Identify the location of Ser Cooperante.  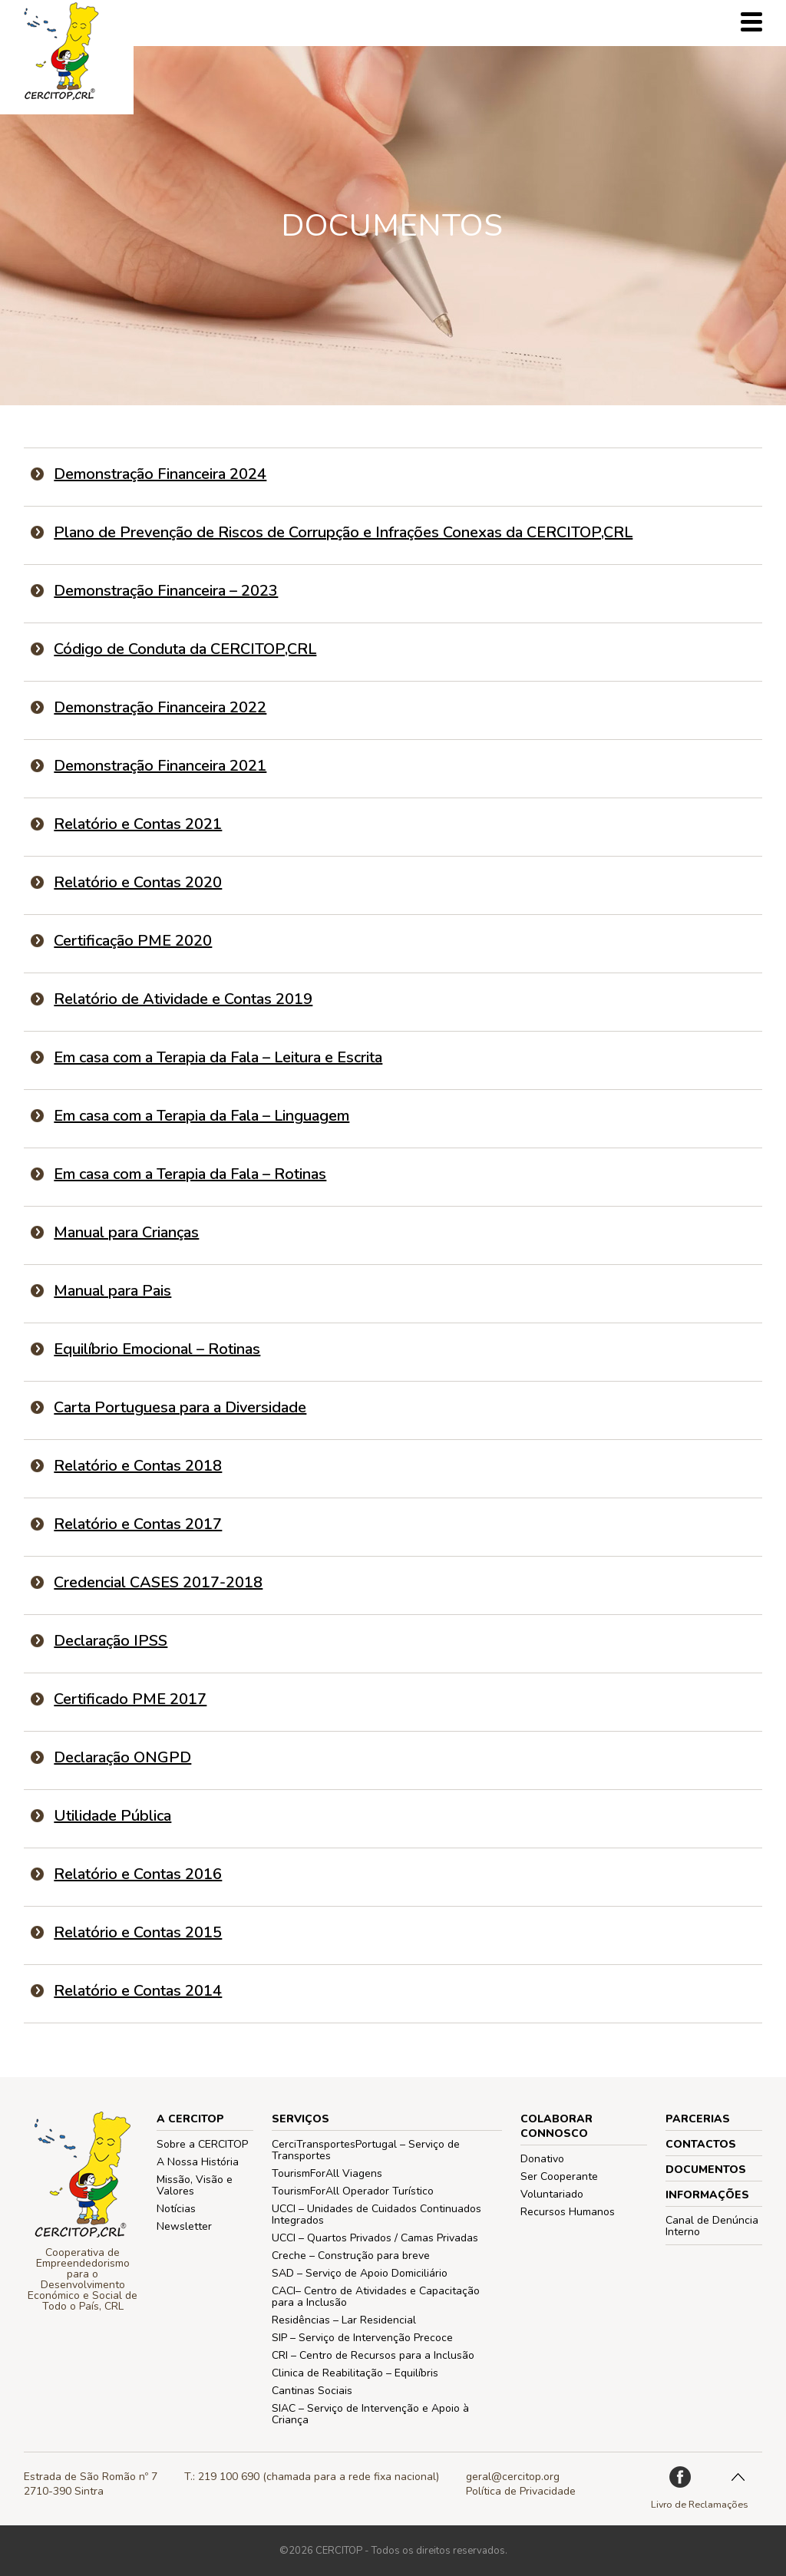
(559, 2176).